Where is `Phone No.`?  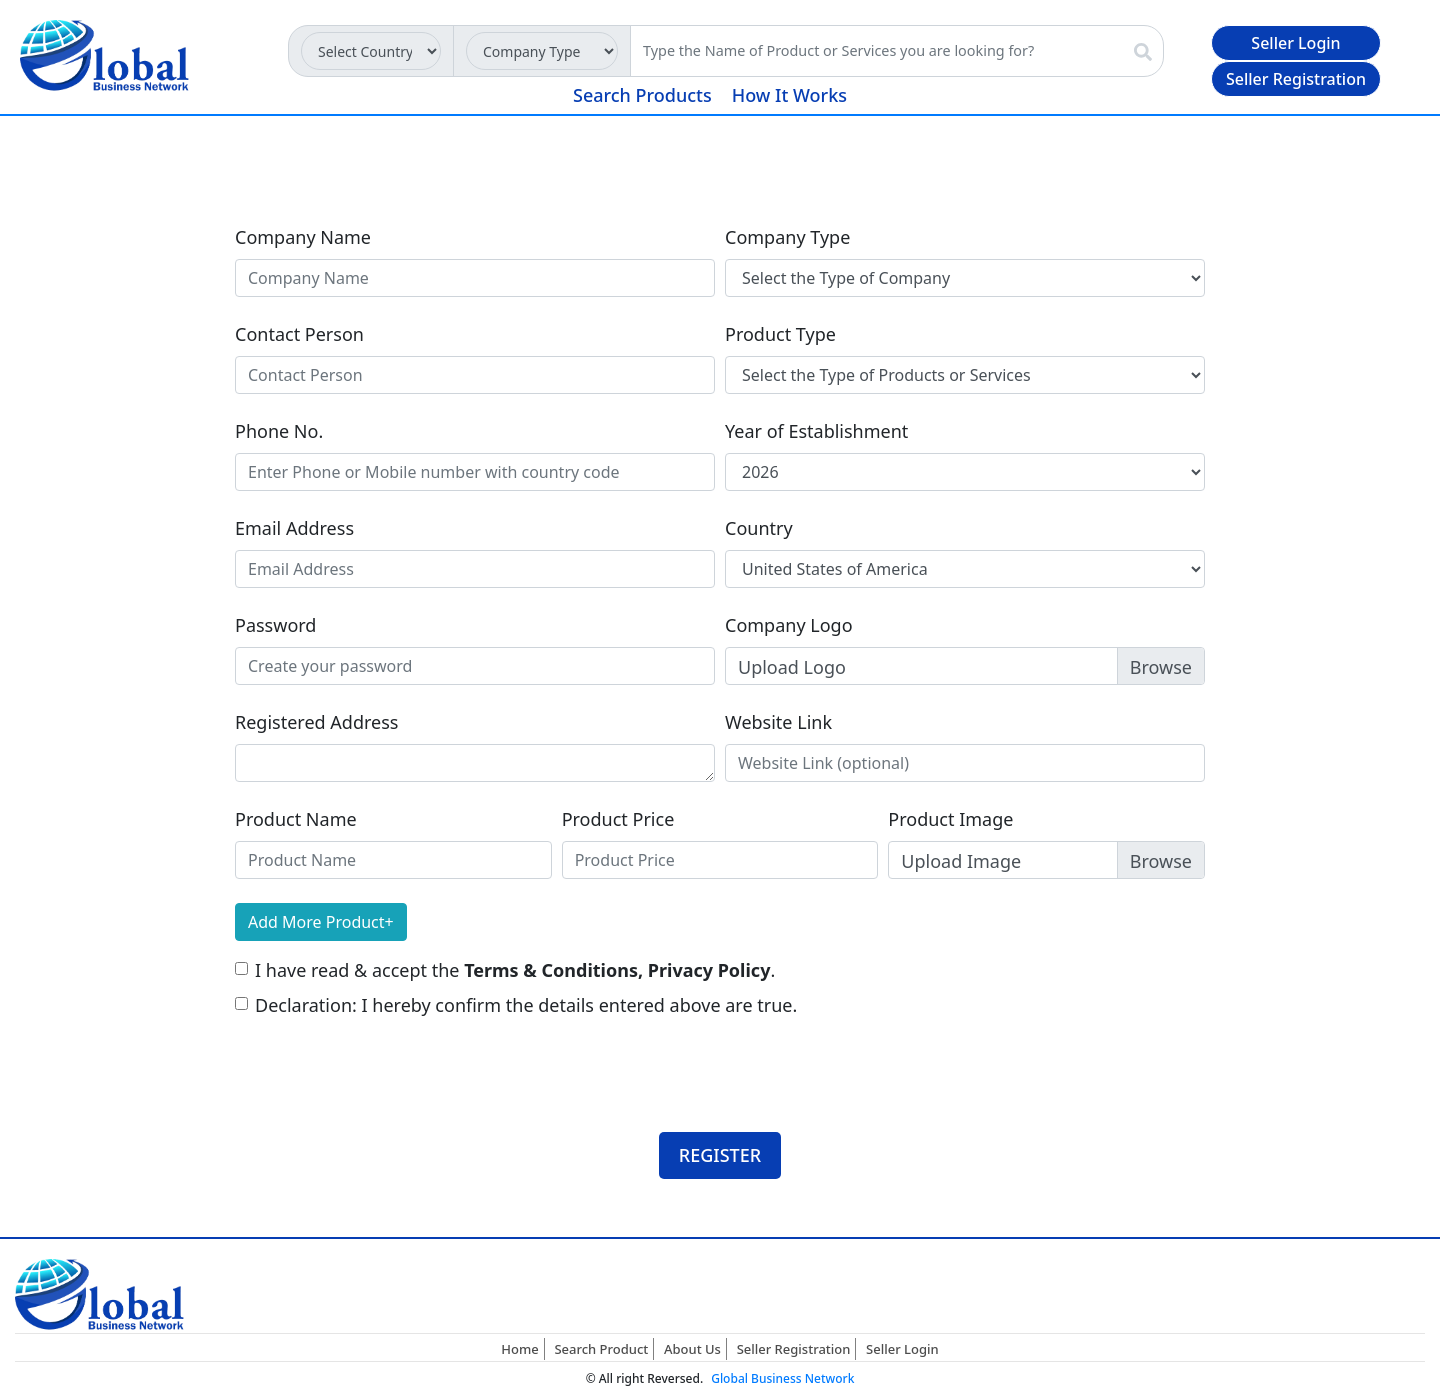
Phone No. is located at coordinates (279, 431).